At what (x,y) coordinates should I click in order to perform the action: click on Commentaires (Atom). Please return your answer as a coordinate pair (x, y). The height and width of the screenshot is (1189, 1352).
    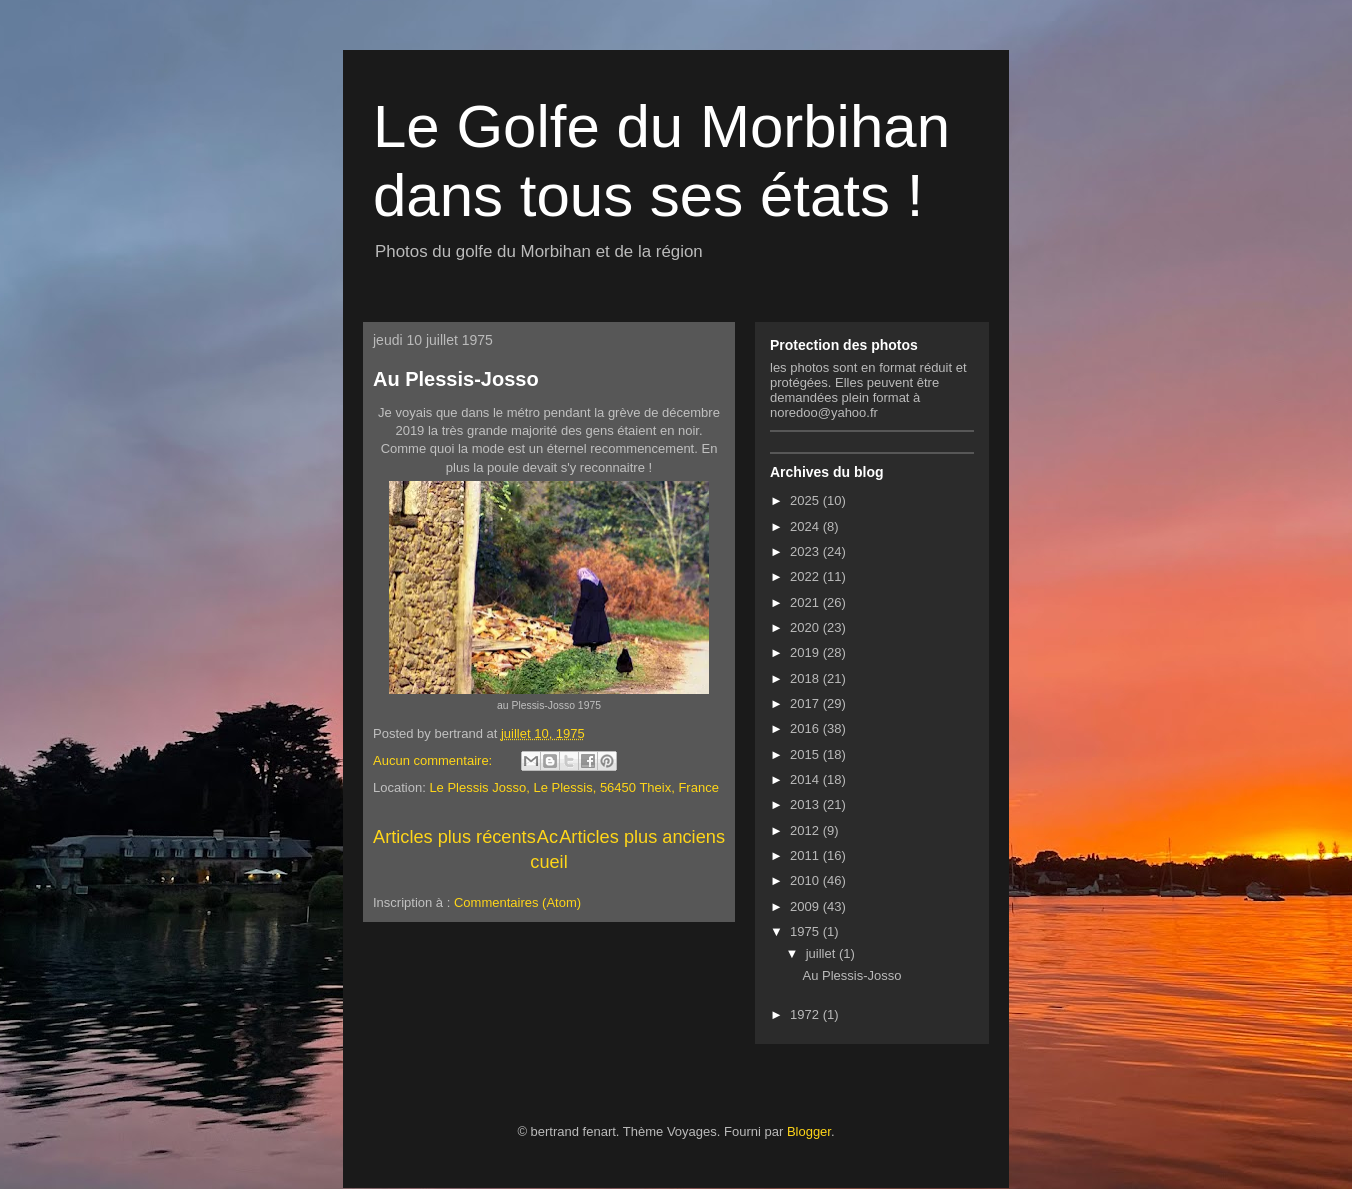
    Looking at the image, I should click on (517, 902).